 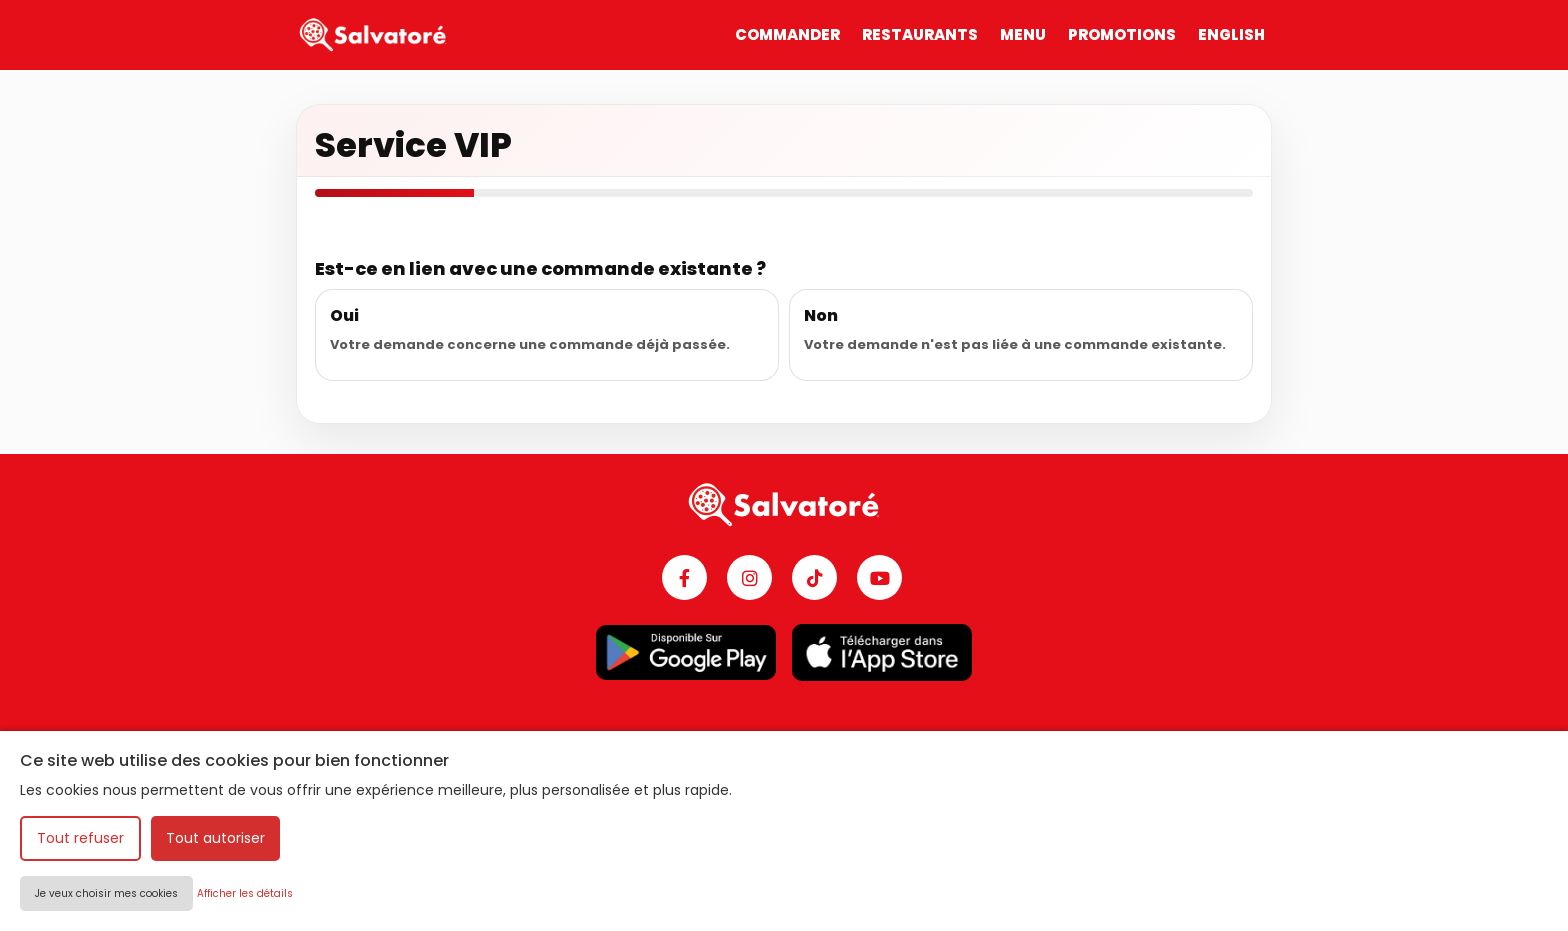 What do you see at coordinates (787, 34) in the screenshot?
I see `COMMANDER` at bounding box center [787, 34].